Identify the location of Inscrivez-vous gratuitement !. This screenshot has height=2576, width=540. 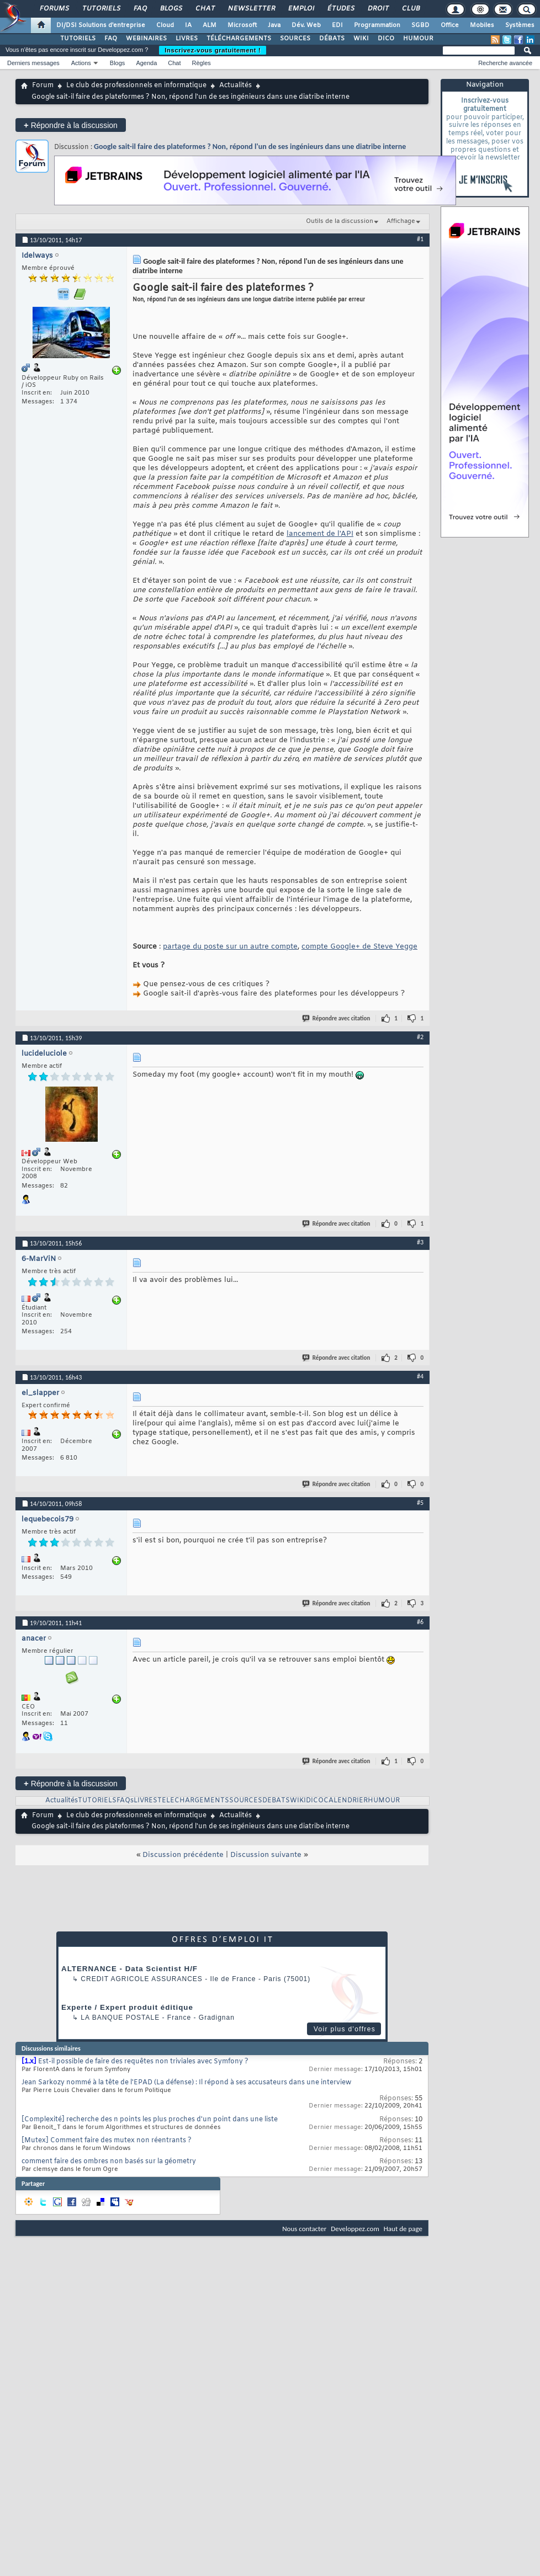
(213, 50).